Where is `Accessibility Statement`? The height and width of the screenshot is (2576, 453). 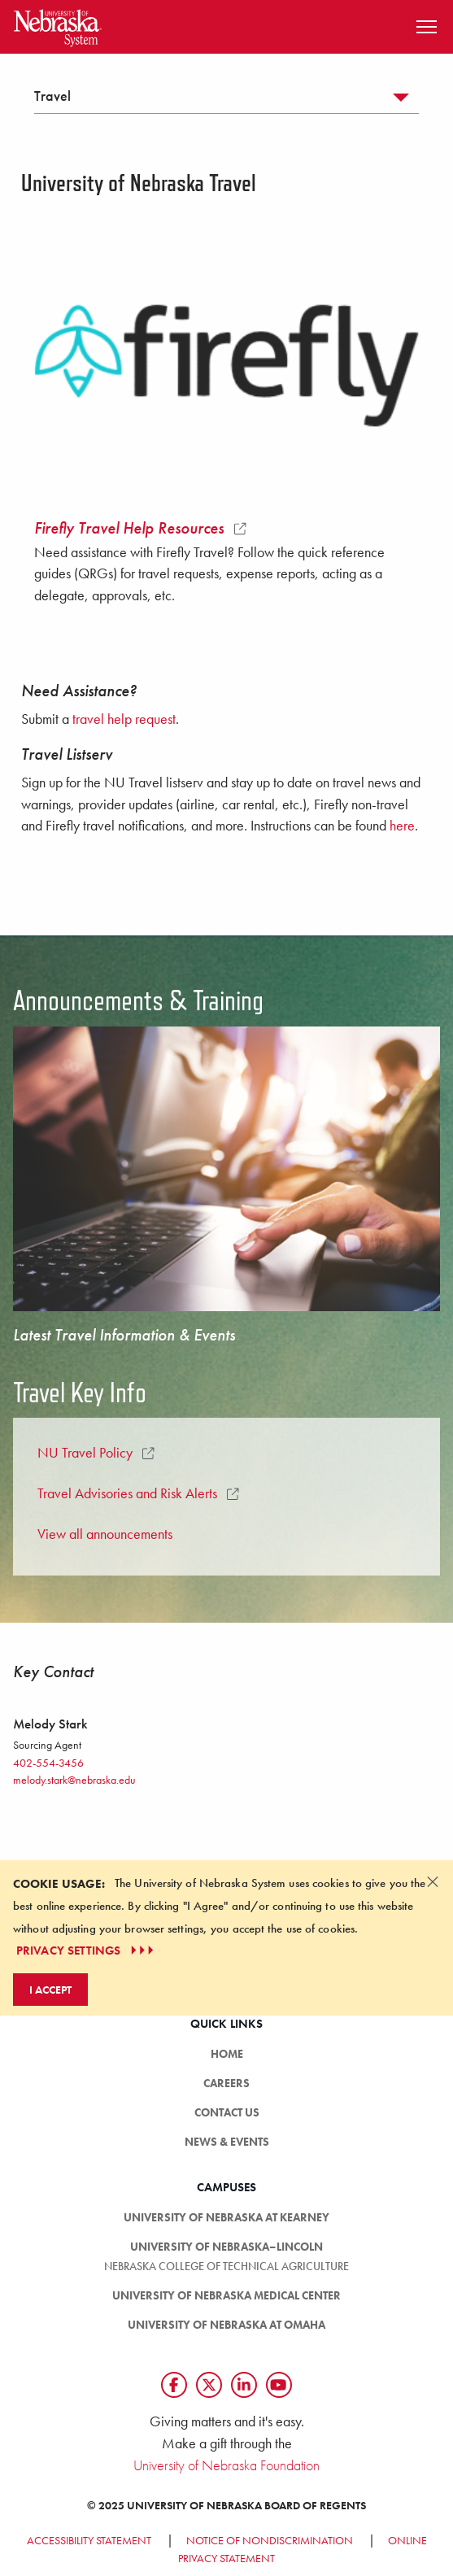
Accessibility Statement is located at coordinates (89, 2540).